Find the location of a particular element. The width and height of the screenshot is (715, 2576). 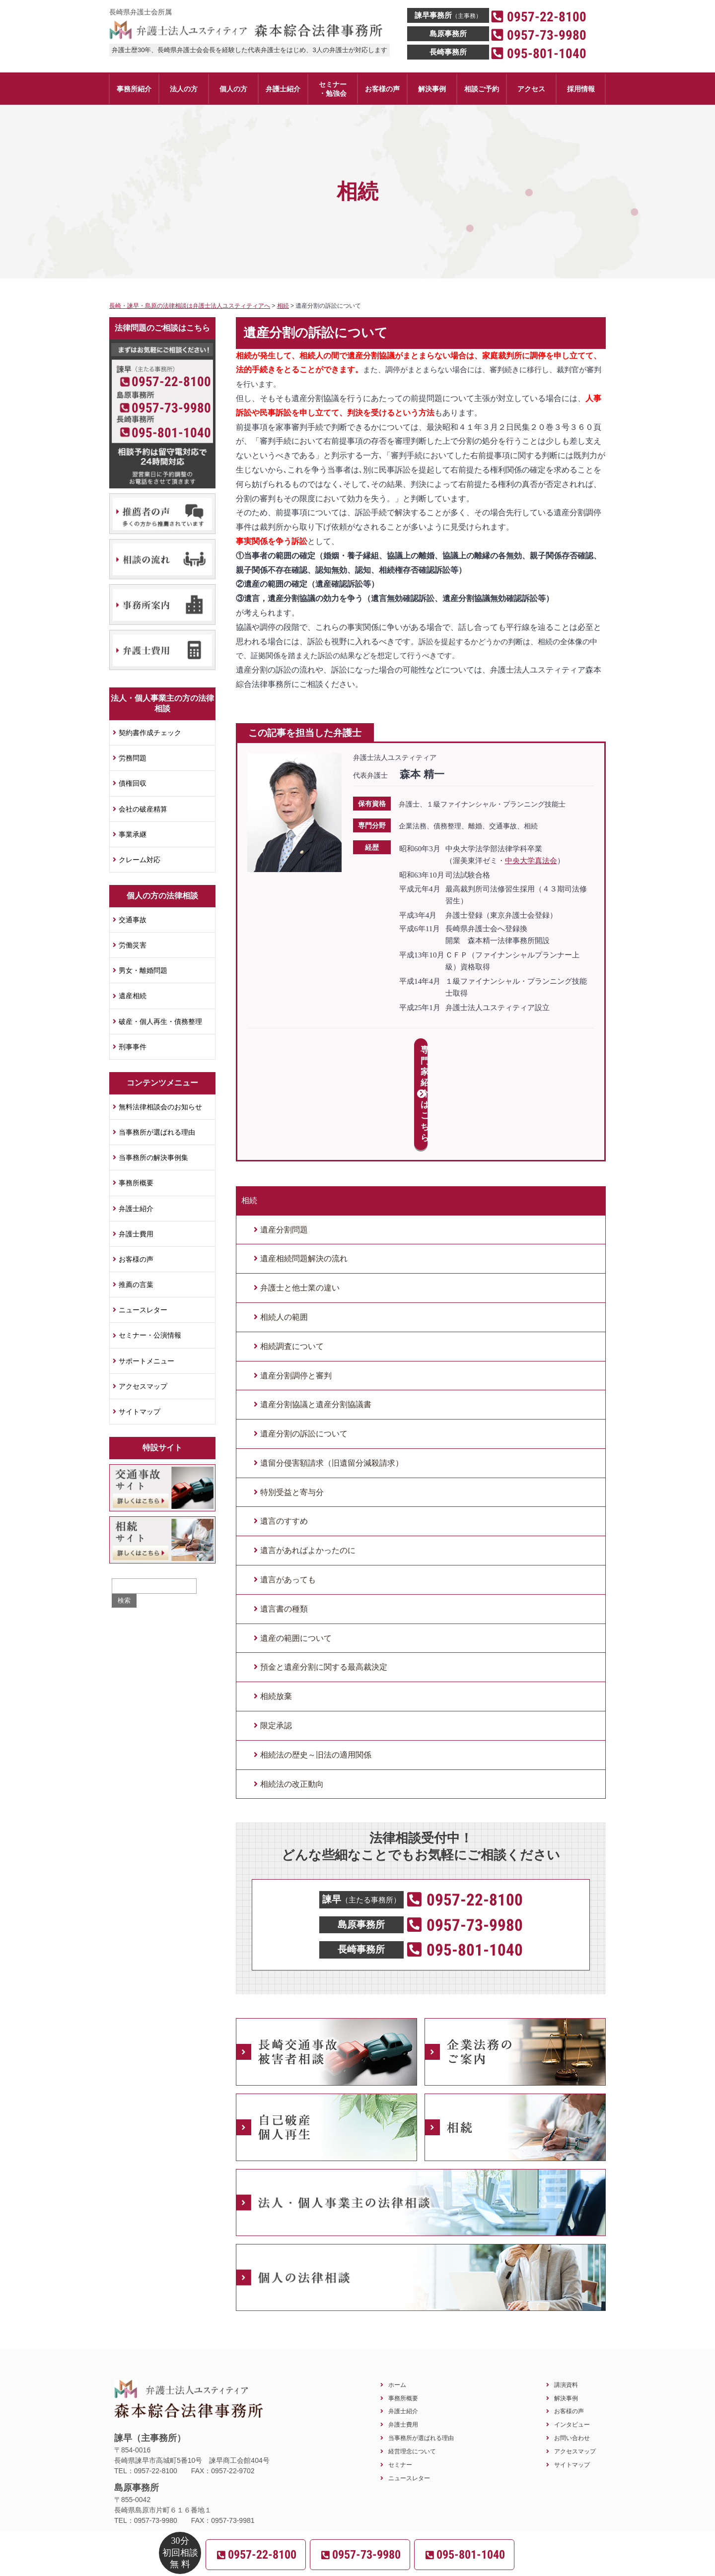

インタビュー is located at coordinates (572, 2337).